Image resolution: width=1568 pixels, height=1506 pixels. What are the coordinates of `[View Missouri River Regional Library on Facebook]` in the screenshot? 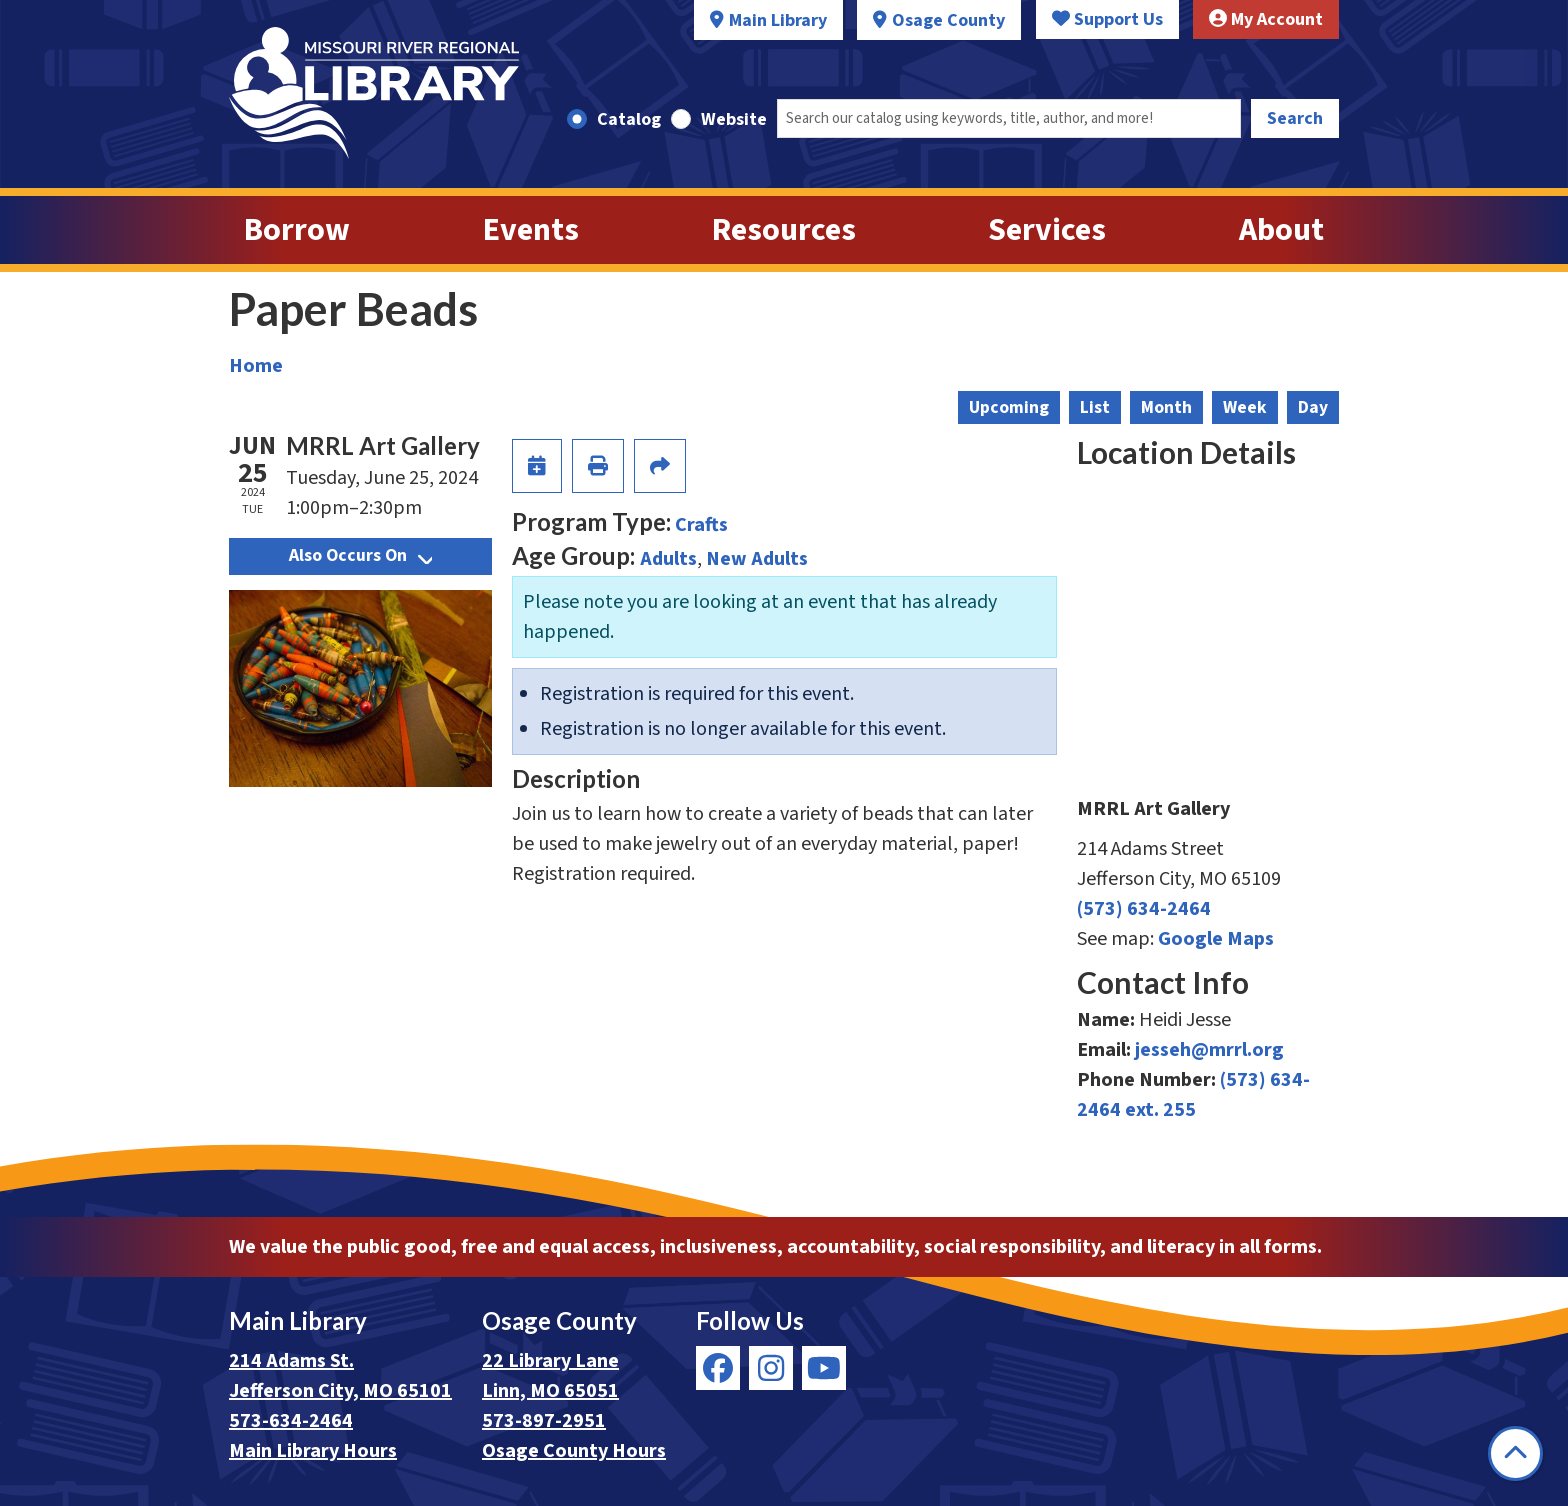 It's located at (718, 1368).